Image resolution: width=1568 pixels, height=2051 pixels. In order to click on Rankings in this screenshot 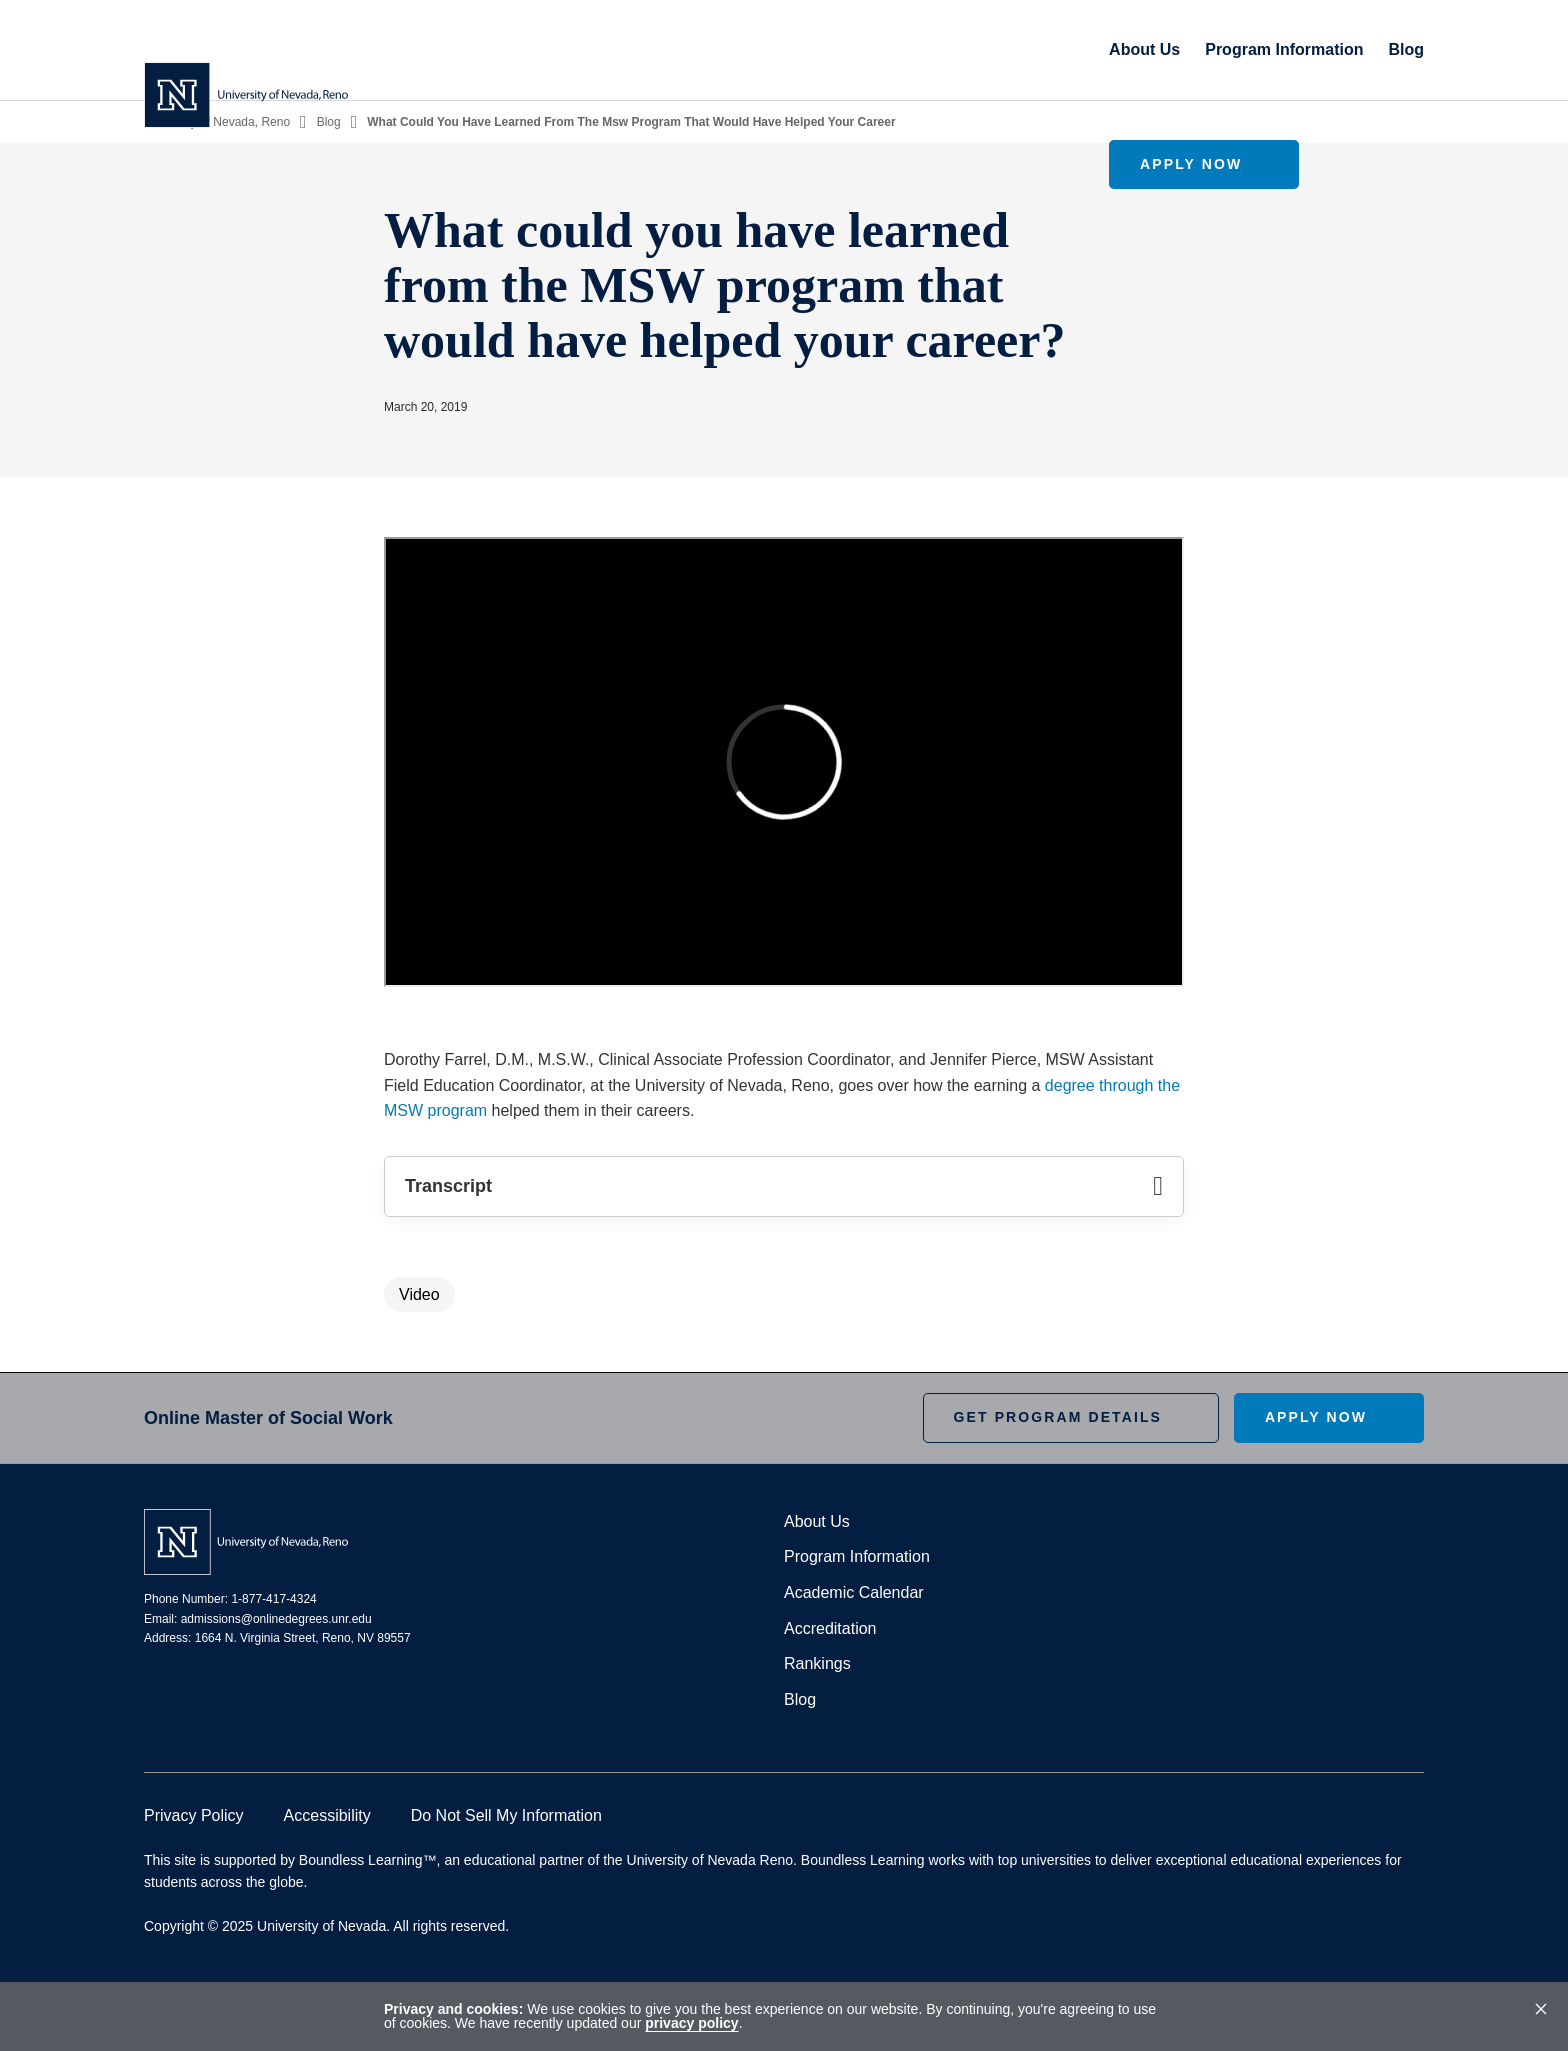, I will do `click(817, 1663)`.